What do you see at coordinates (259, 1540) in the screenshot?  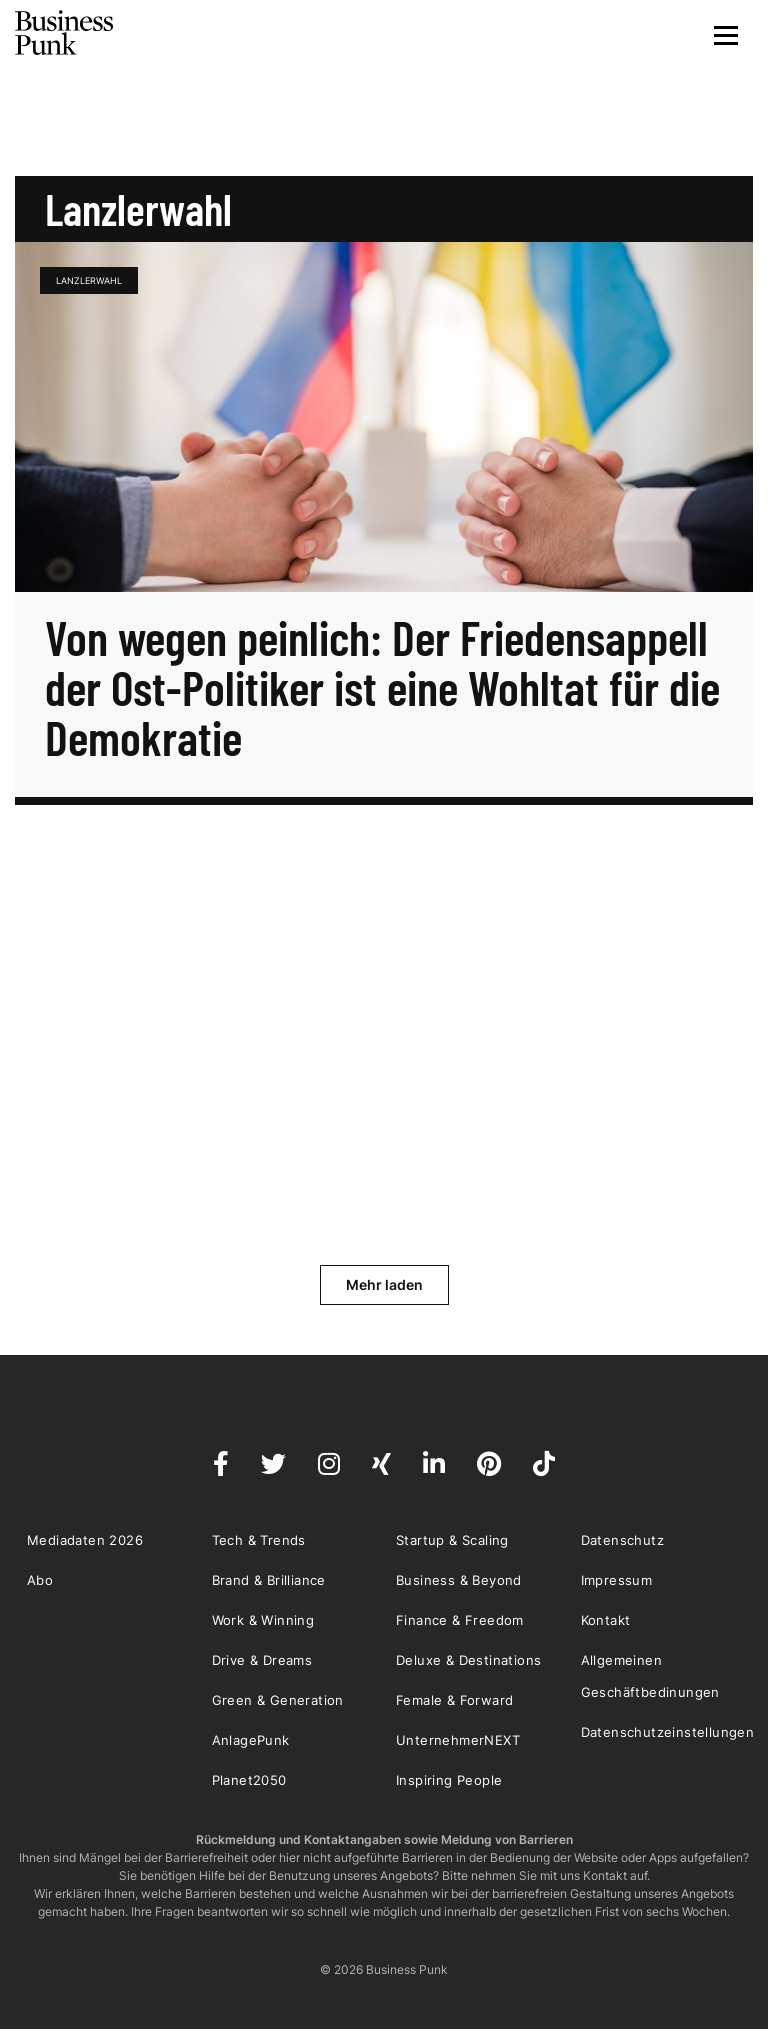 I see `Tech & Trends` at bounding box center [259, 1540].